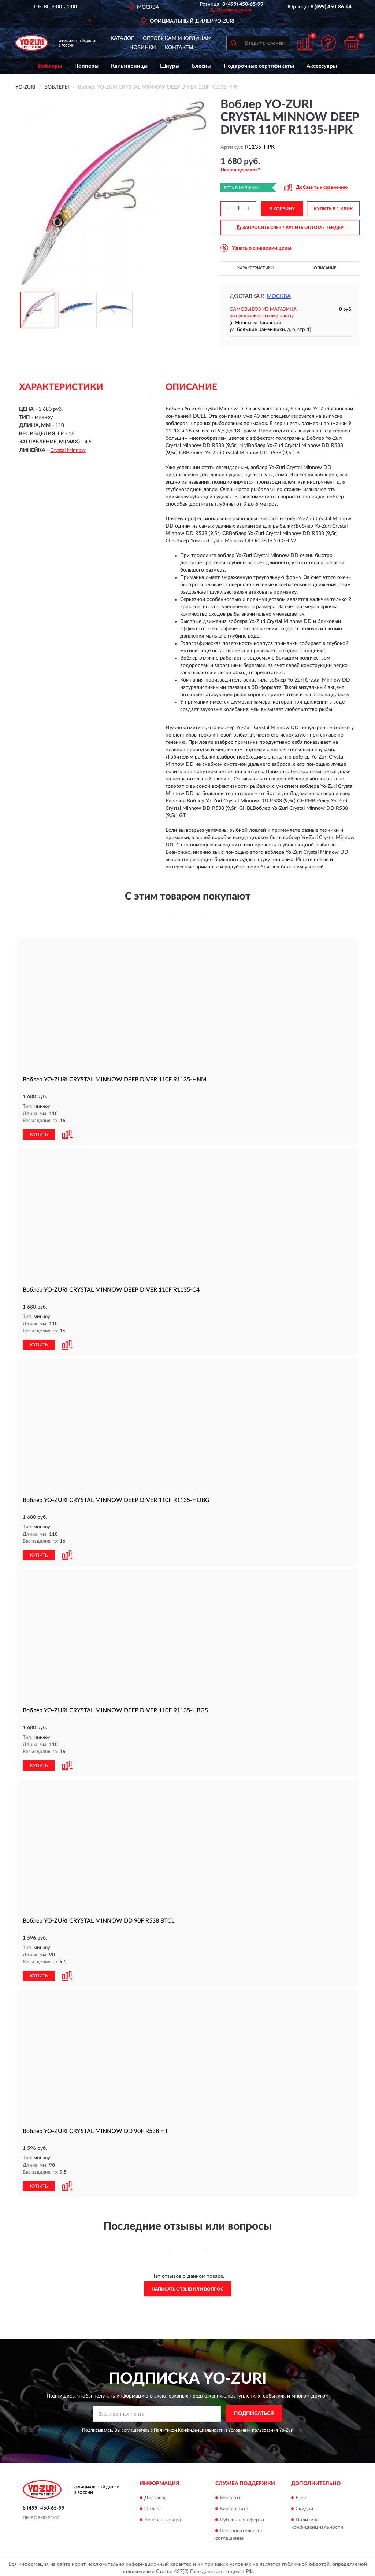  I want to click on Оптовикам и юрлицам, so click(177, 38).